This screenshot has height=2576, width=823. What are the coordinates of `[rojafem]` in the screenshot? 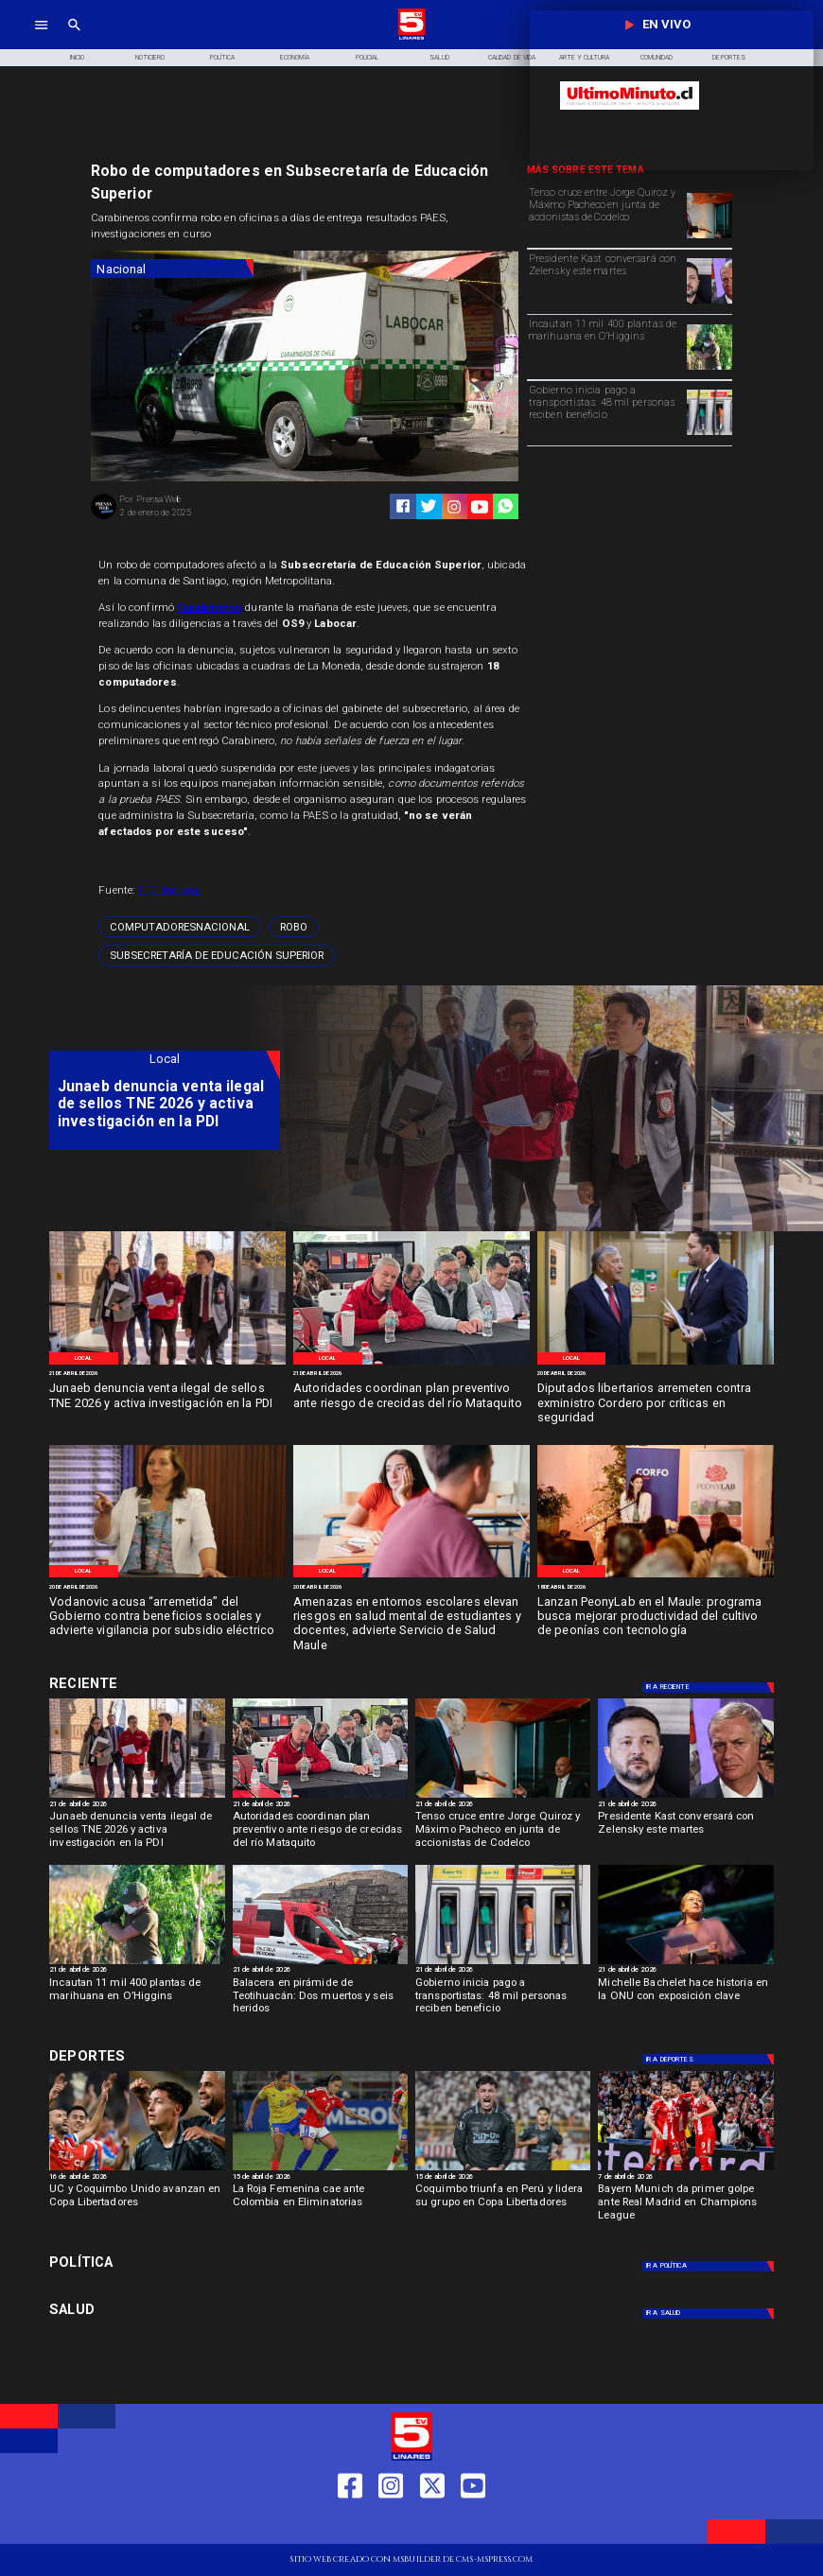 It's located at (320, 2169).